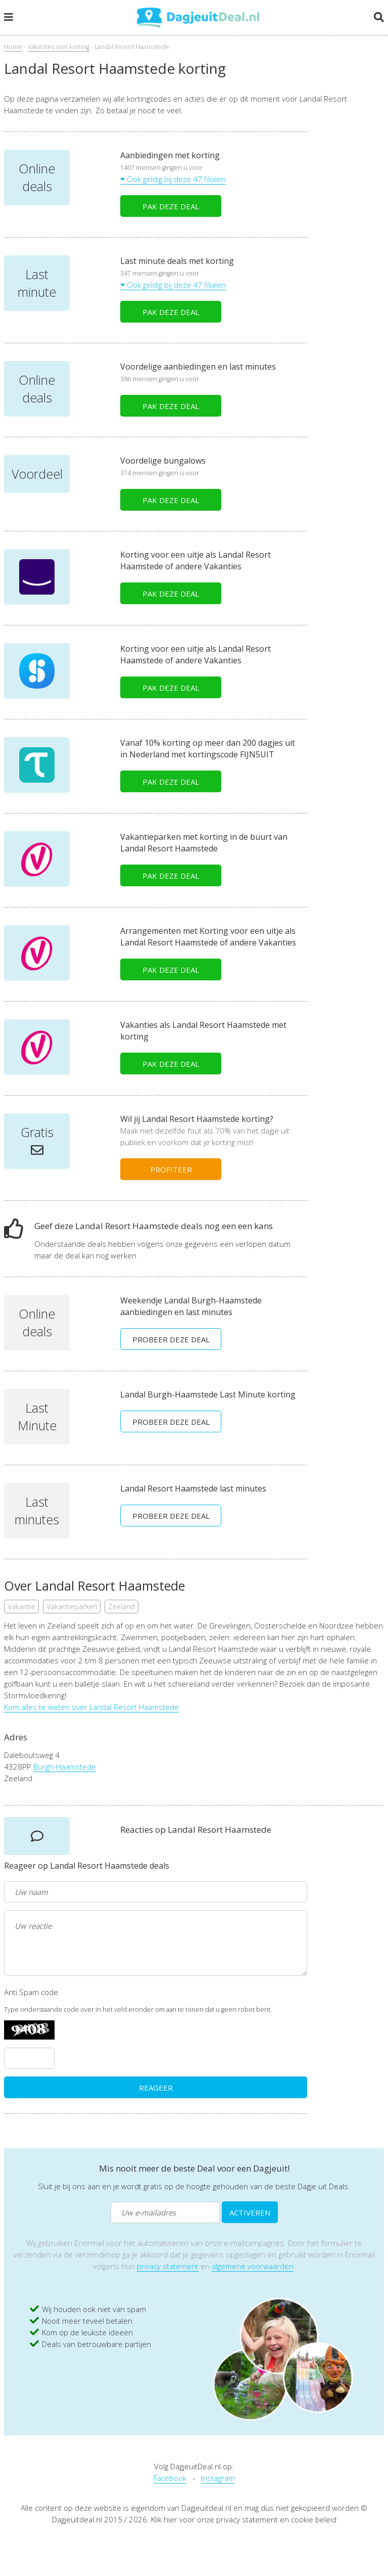 Image resolution: width=388 pixels, height=2576 pixels. Describe the element at coordinates (170, 2478) in the screenshot. I see `Facebook` at that location.